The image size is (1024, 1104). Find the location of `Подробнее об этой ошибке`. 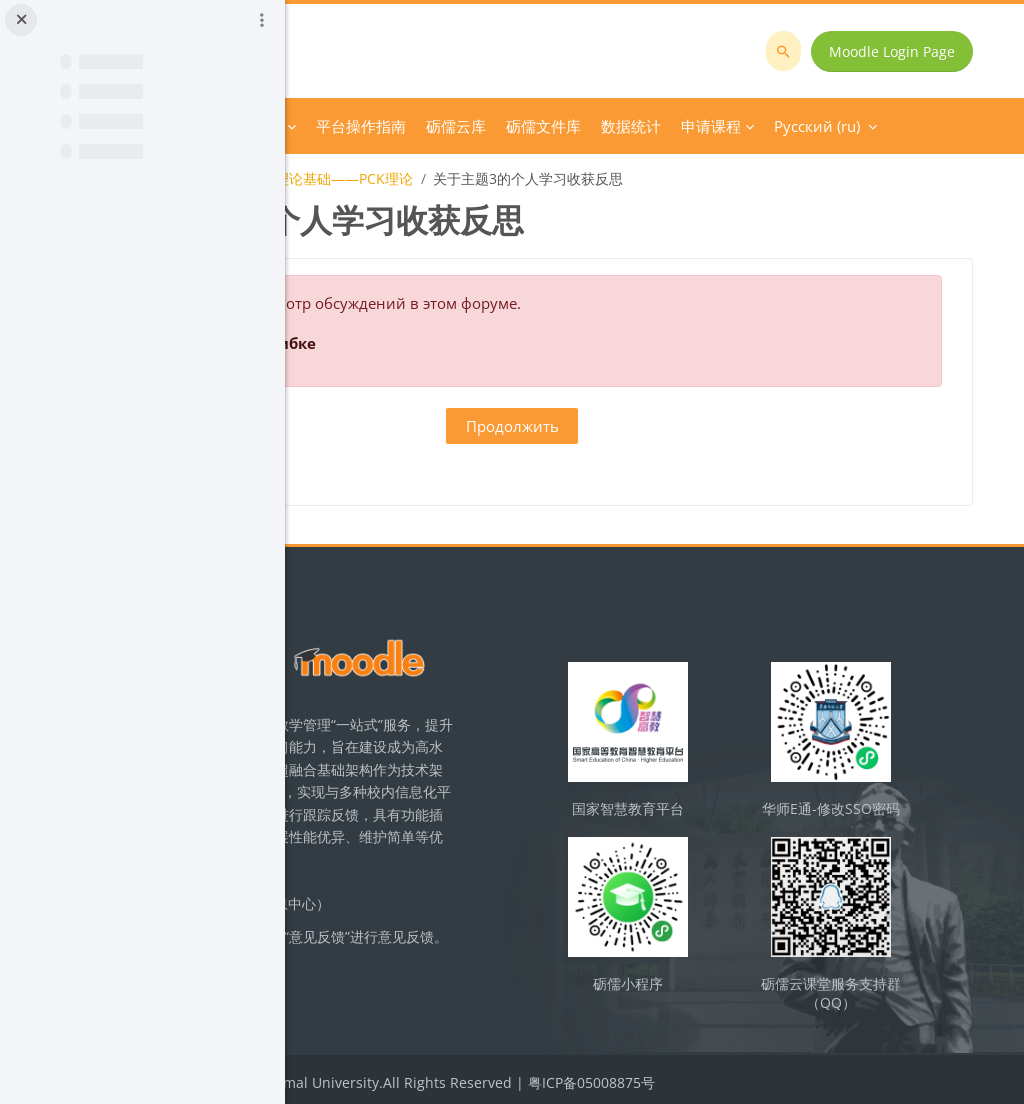

Подробнее об этой ошибке is located at coordinates (480, 343).